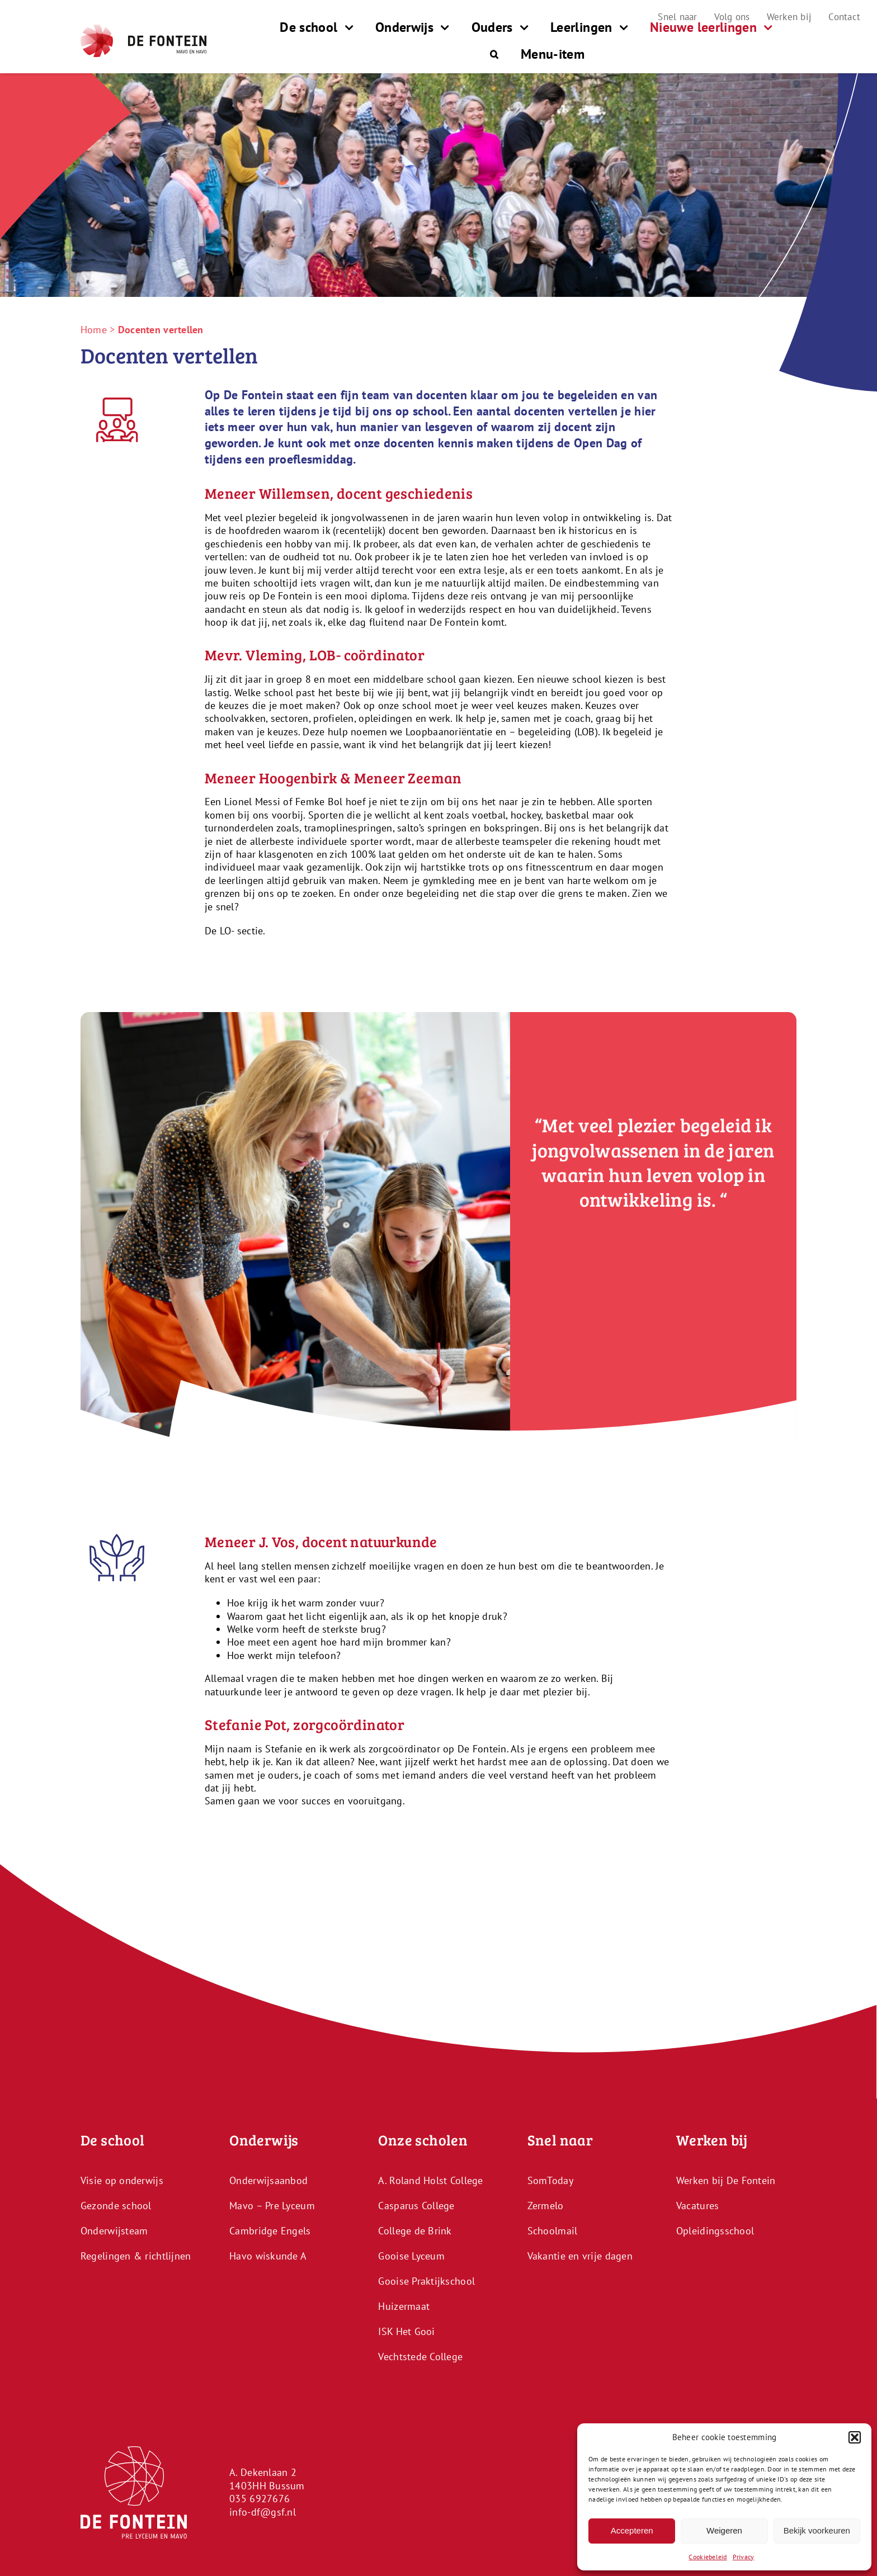  Describe the element at coordinates (411, 2255) in the screenshot. I see `Gooise Lyceum` at that location.